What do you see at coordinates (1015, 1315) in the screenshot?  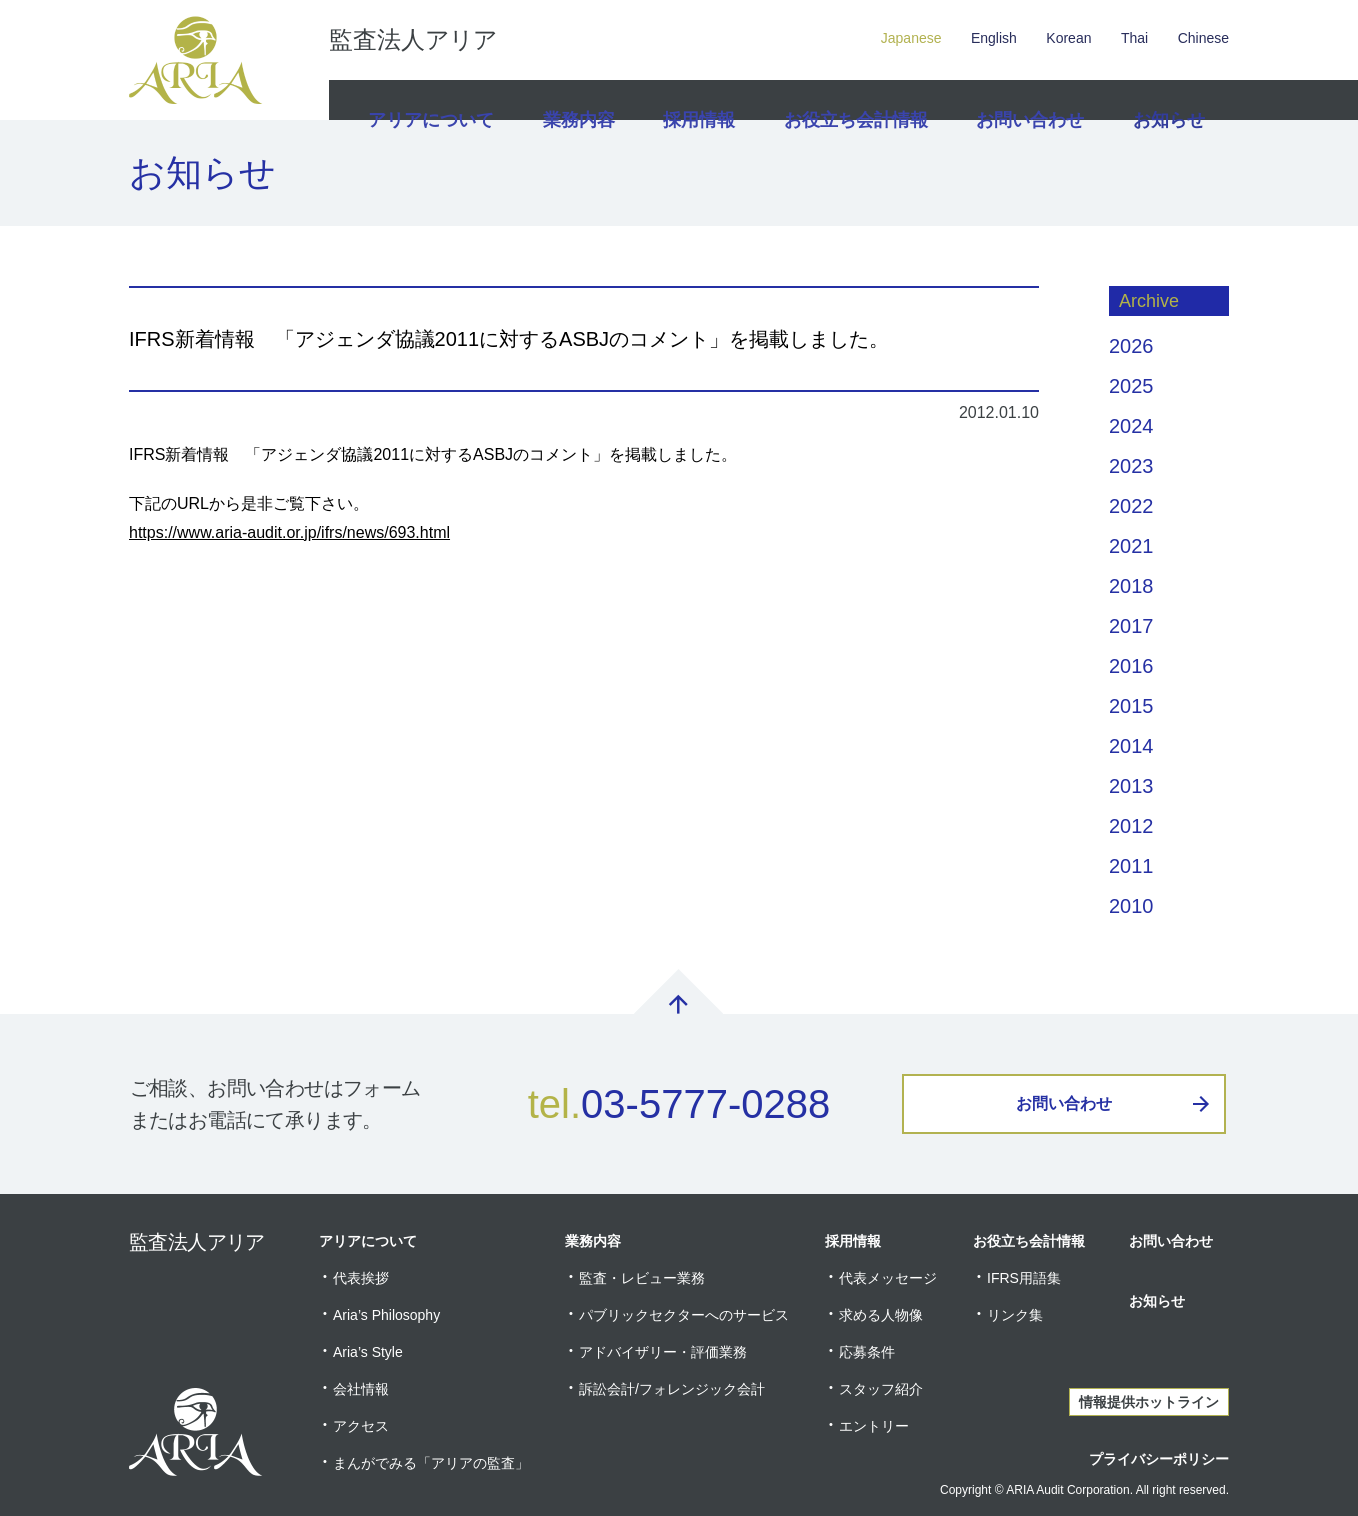 I see `リンク集` at bounding box center [1015, 1315].